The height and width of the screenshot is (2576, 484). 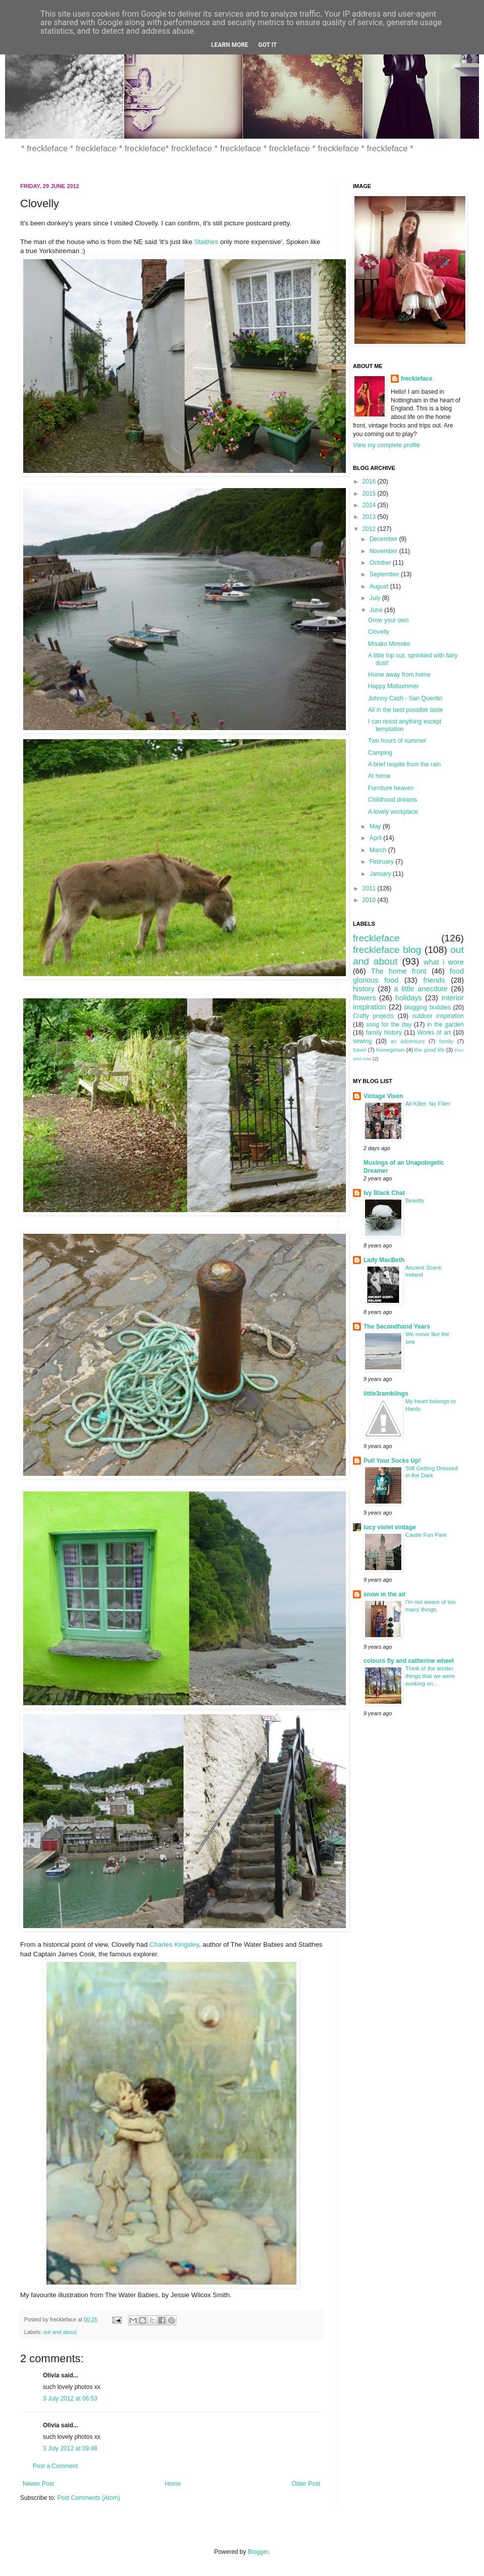 I want to click on sewing, so click(x=362, y=1041).